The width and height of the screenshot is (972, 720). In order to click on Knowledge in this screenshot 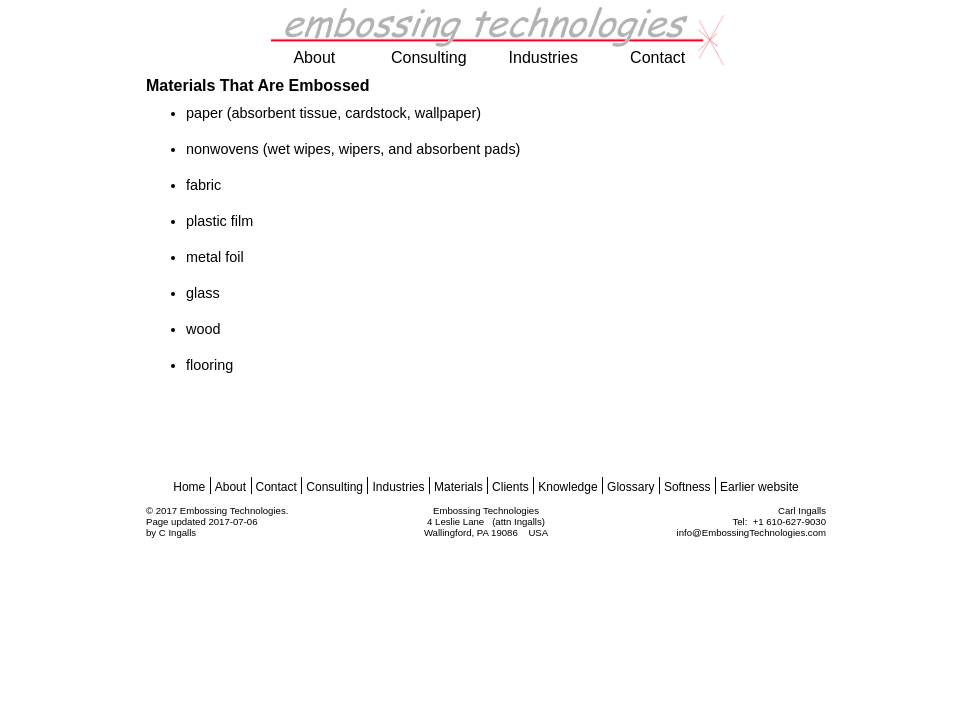, I will do `click(567, 487)`.